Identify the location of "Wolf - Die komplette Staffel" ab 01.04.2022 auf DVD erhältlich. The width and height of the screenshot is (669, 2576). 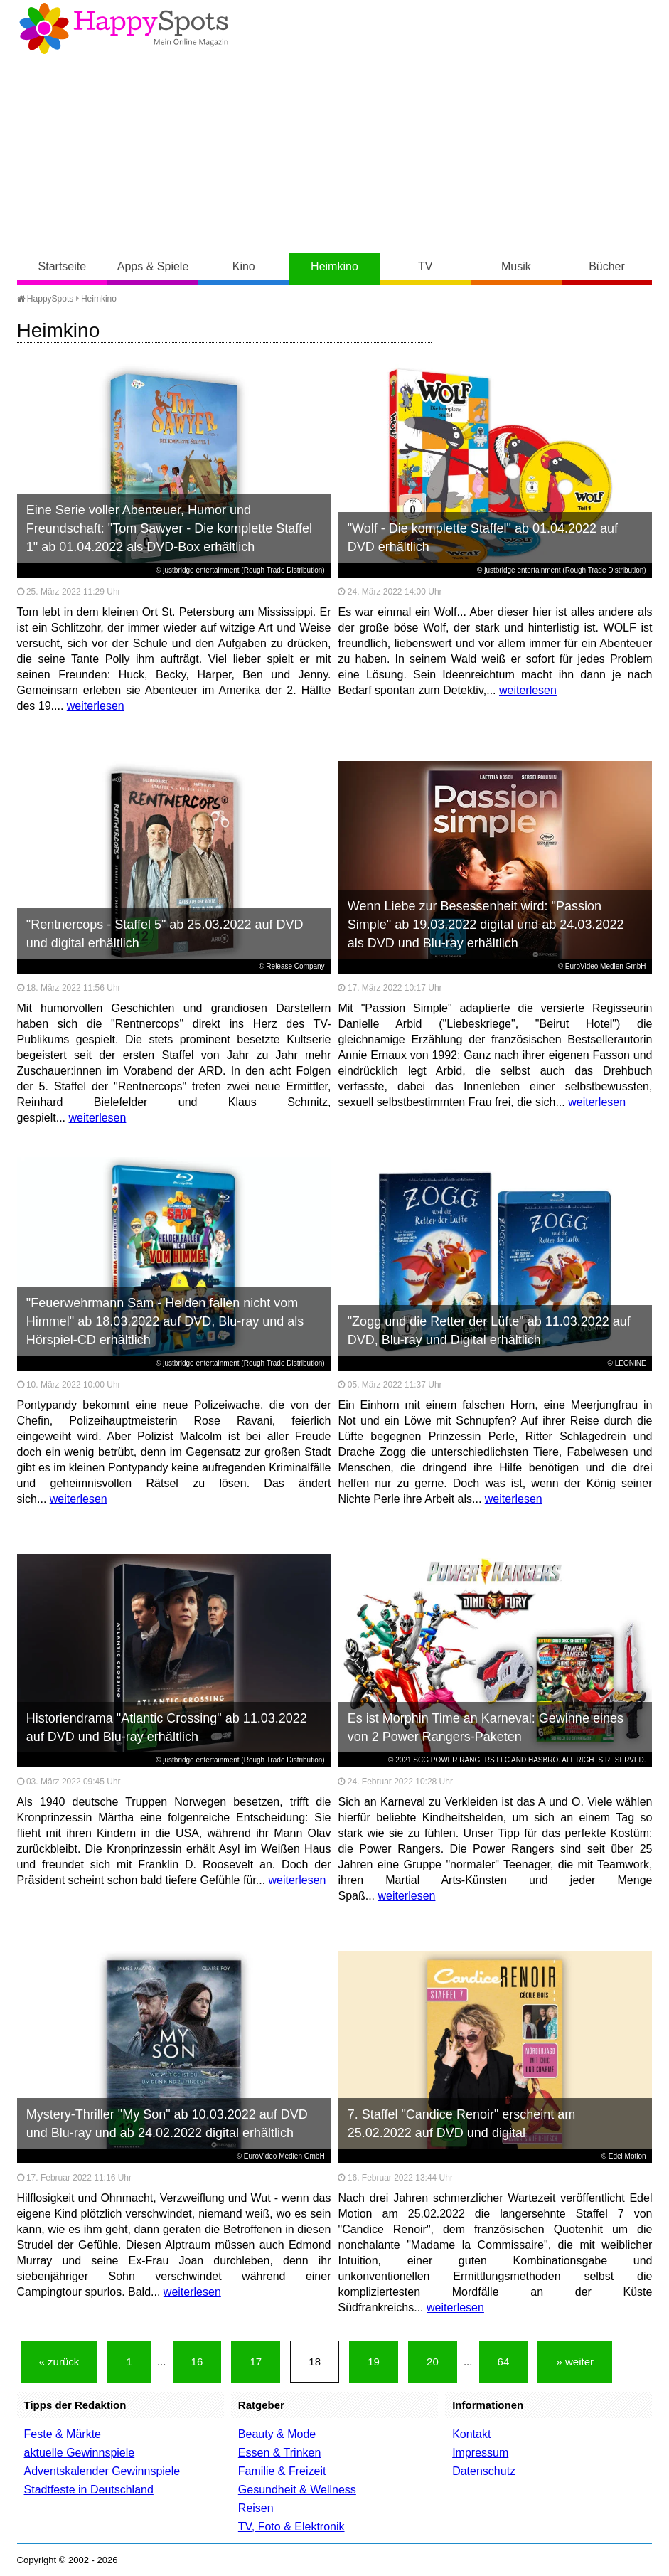
(483, 537).